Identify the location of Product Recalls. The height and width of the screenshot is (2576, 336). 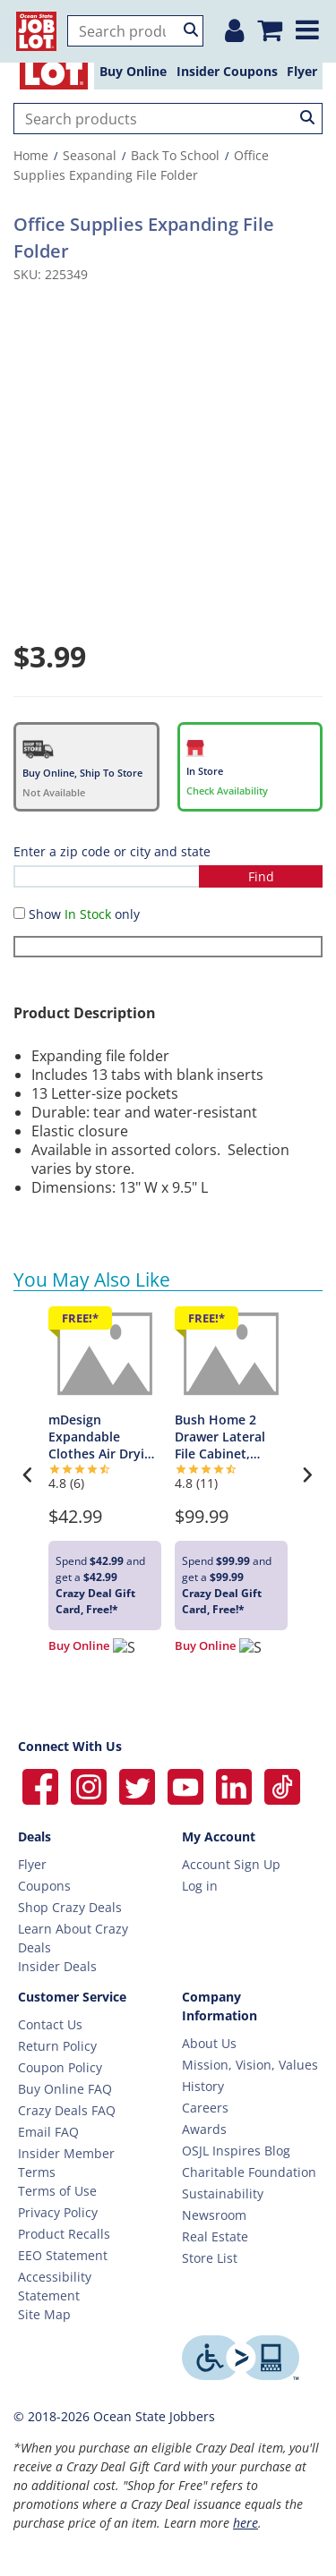
(64, 2233).